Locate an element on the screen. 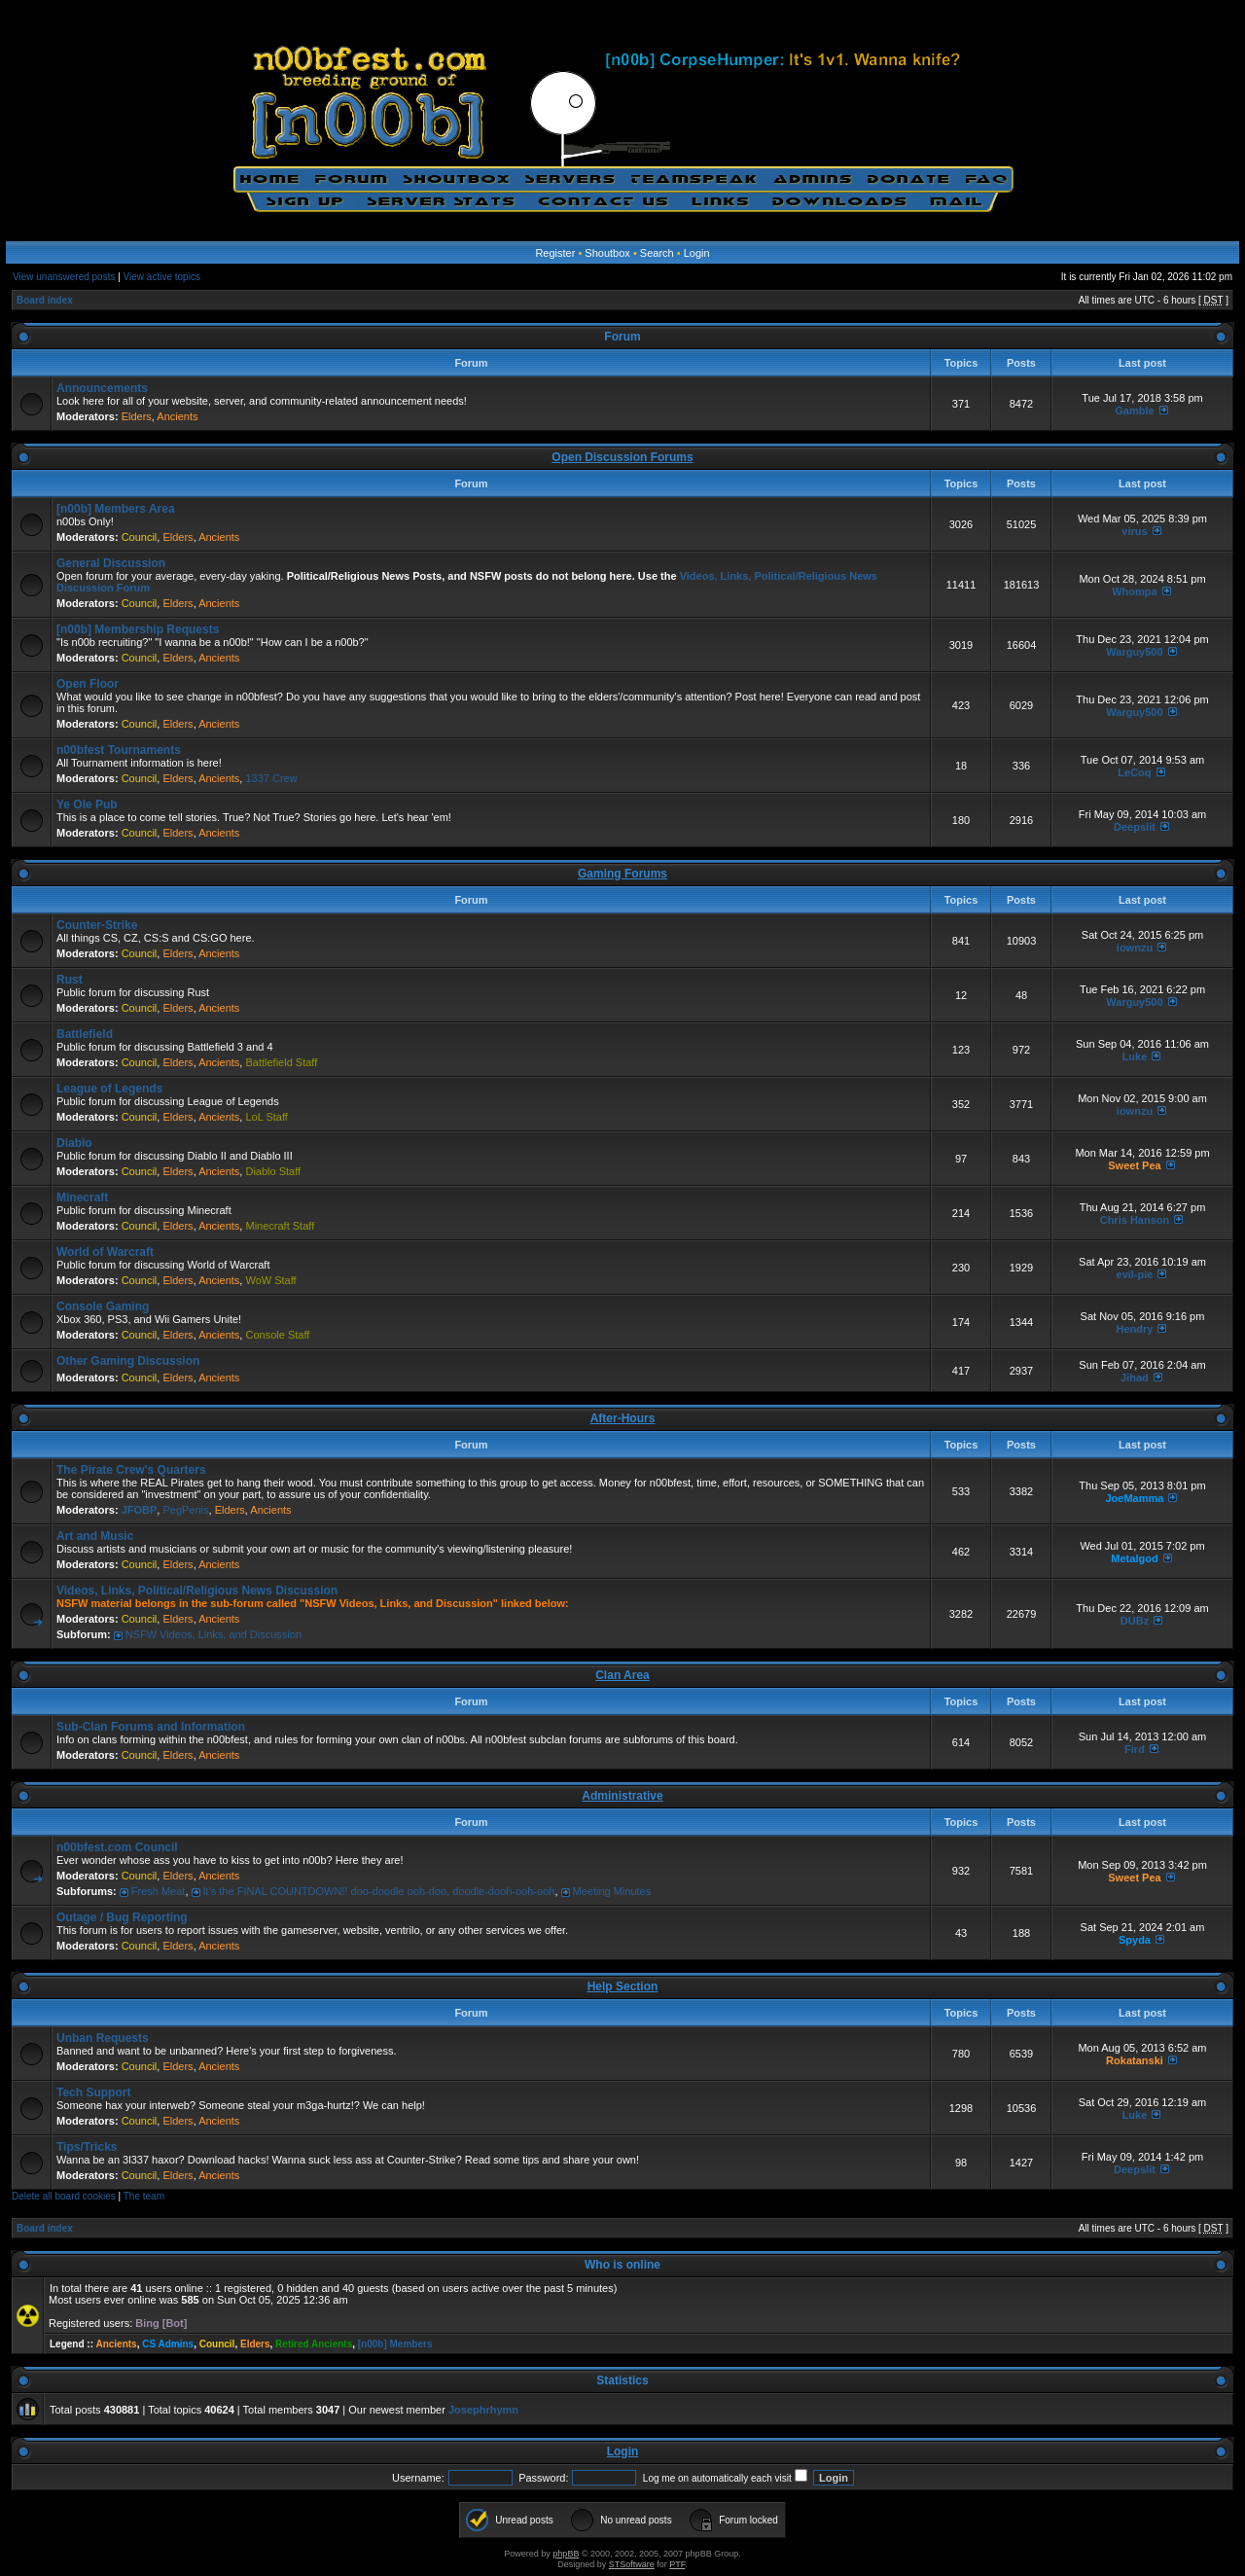 Image resolution: width=1245 pixels, height=2576 pixels. Josephrhymn is located at coordinates (483, 2409).